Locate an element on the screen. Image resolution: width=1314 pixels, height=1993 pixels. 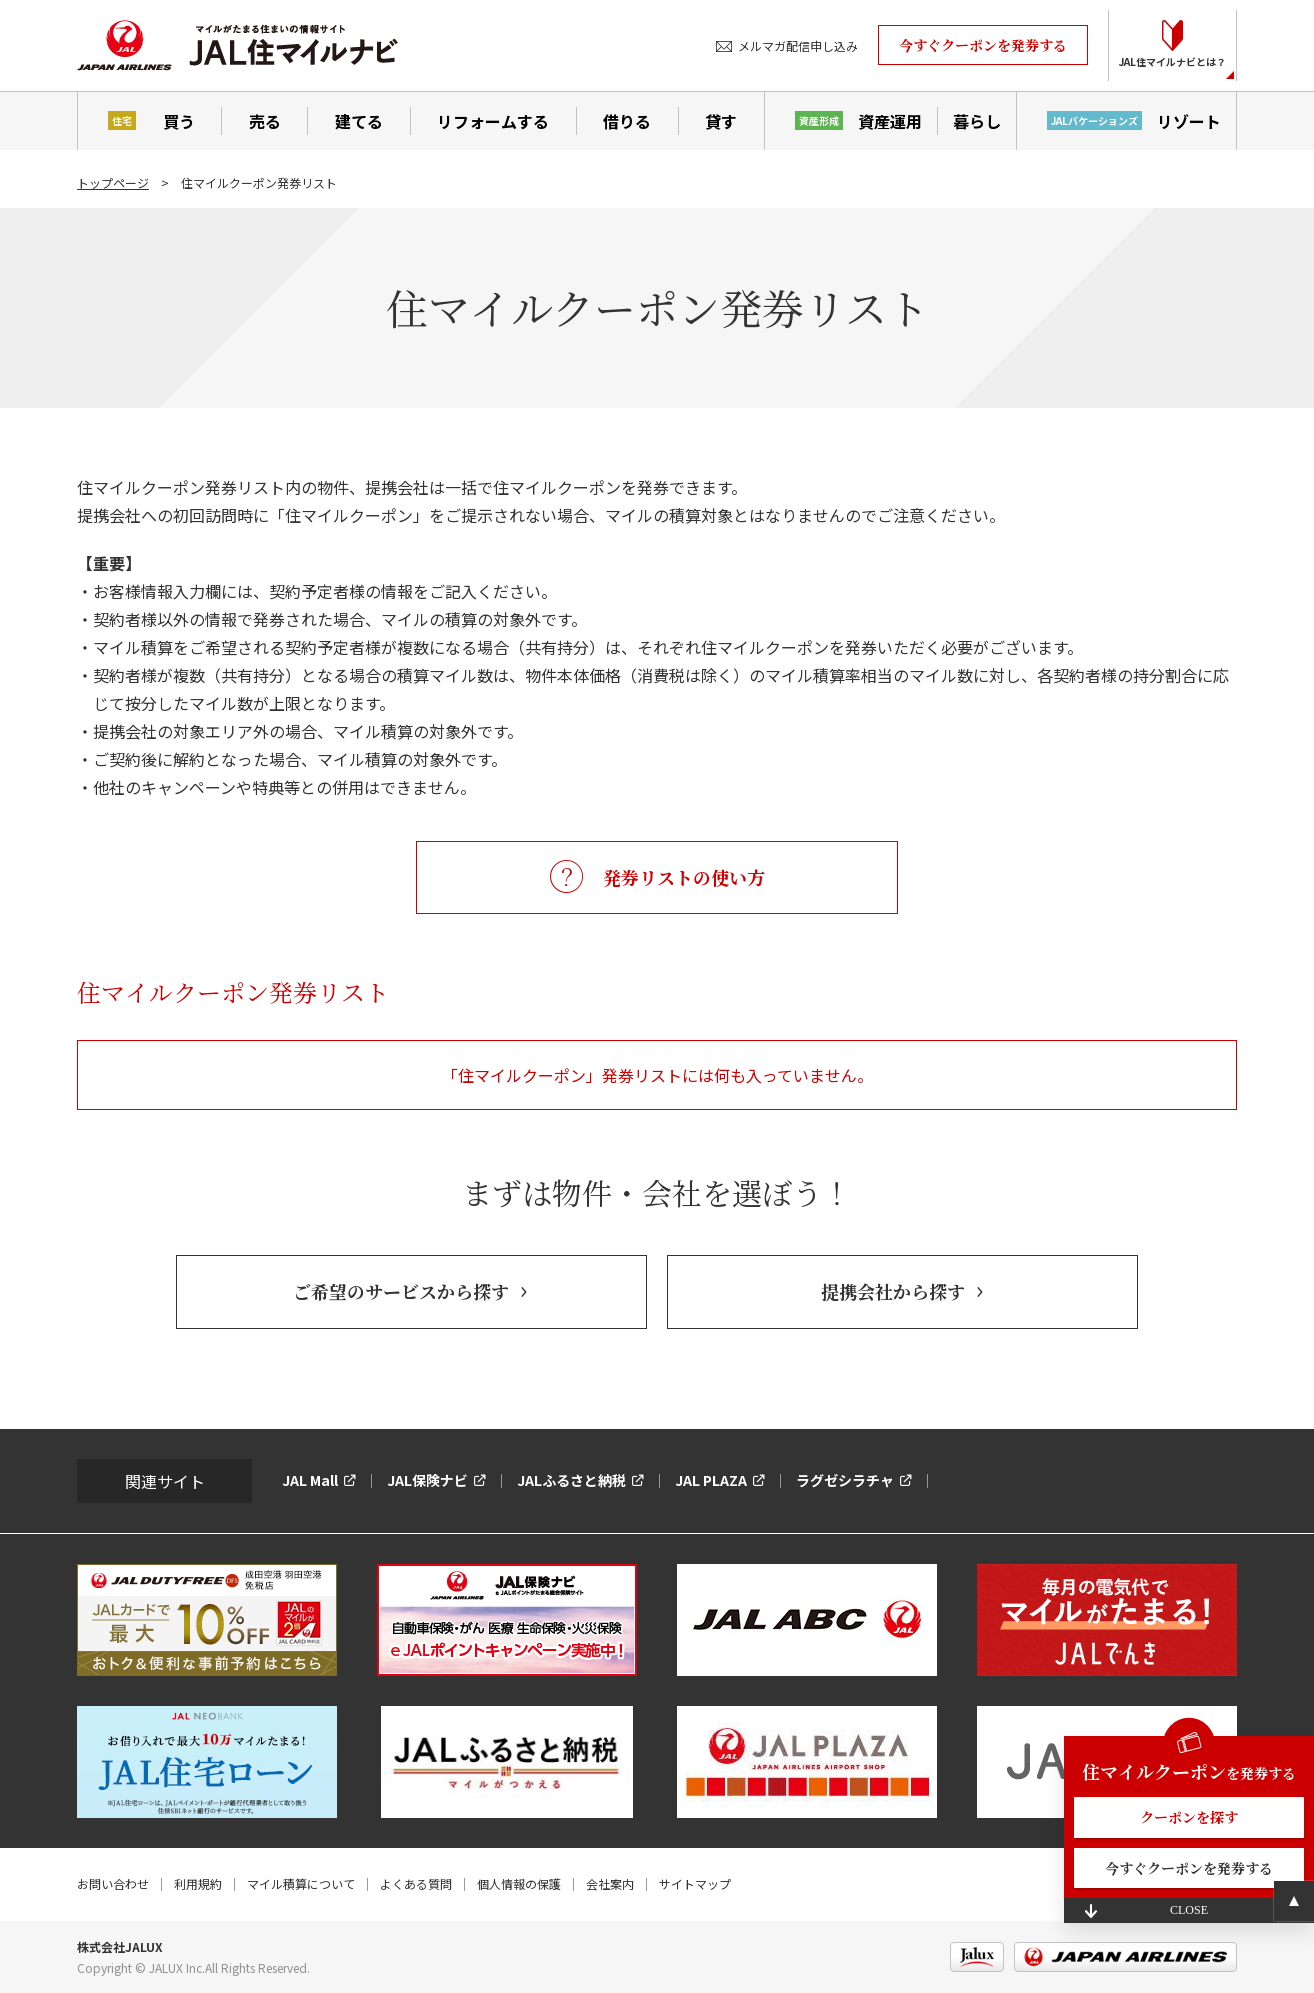
ご希望のサービスから探す is located at coordinates (401, 1291).